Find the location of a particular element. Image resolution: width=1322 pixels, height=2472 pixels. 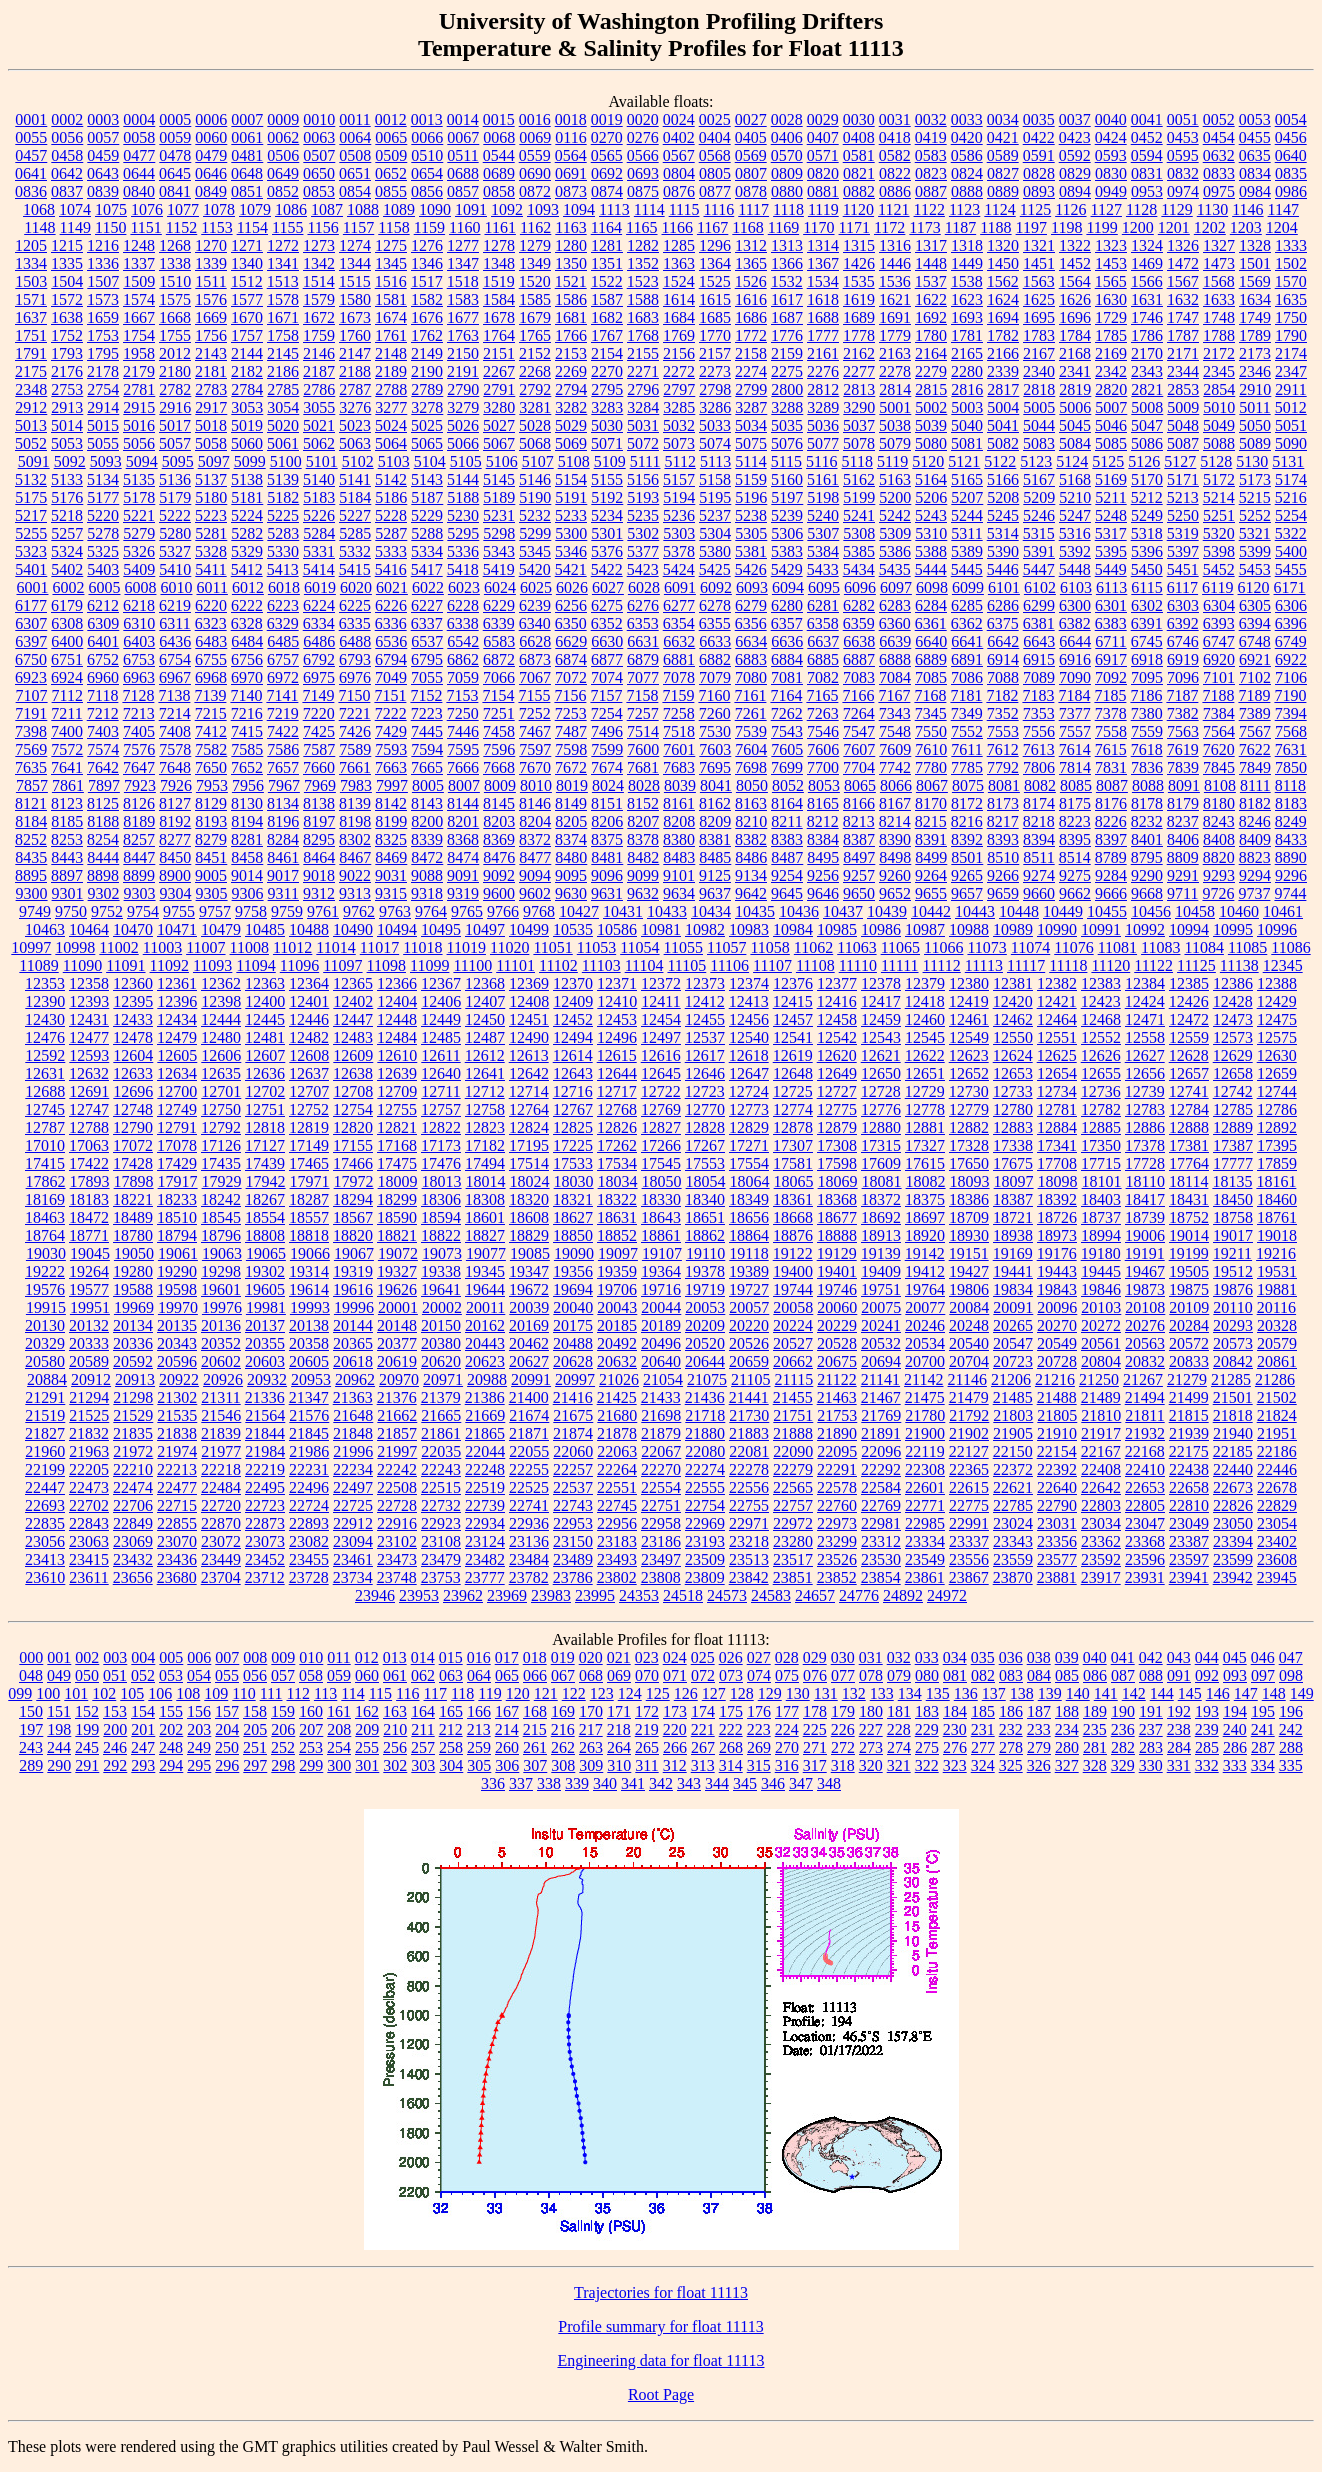

286 is located at coordinates (1235, 1747).